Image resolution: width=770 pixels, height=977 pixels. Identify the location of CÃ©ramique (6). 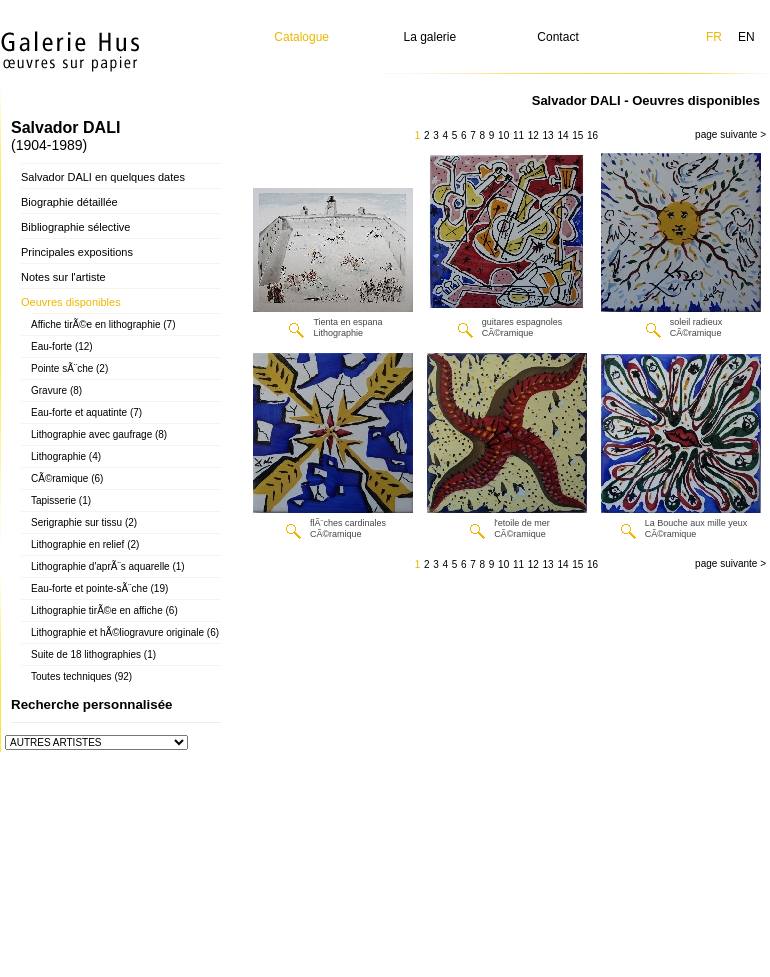
(67, 478).